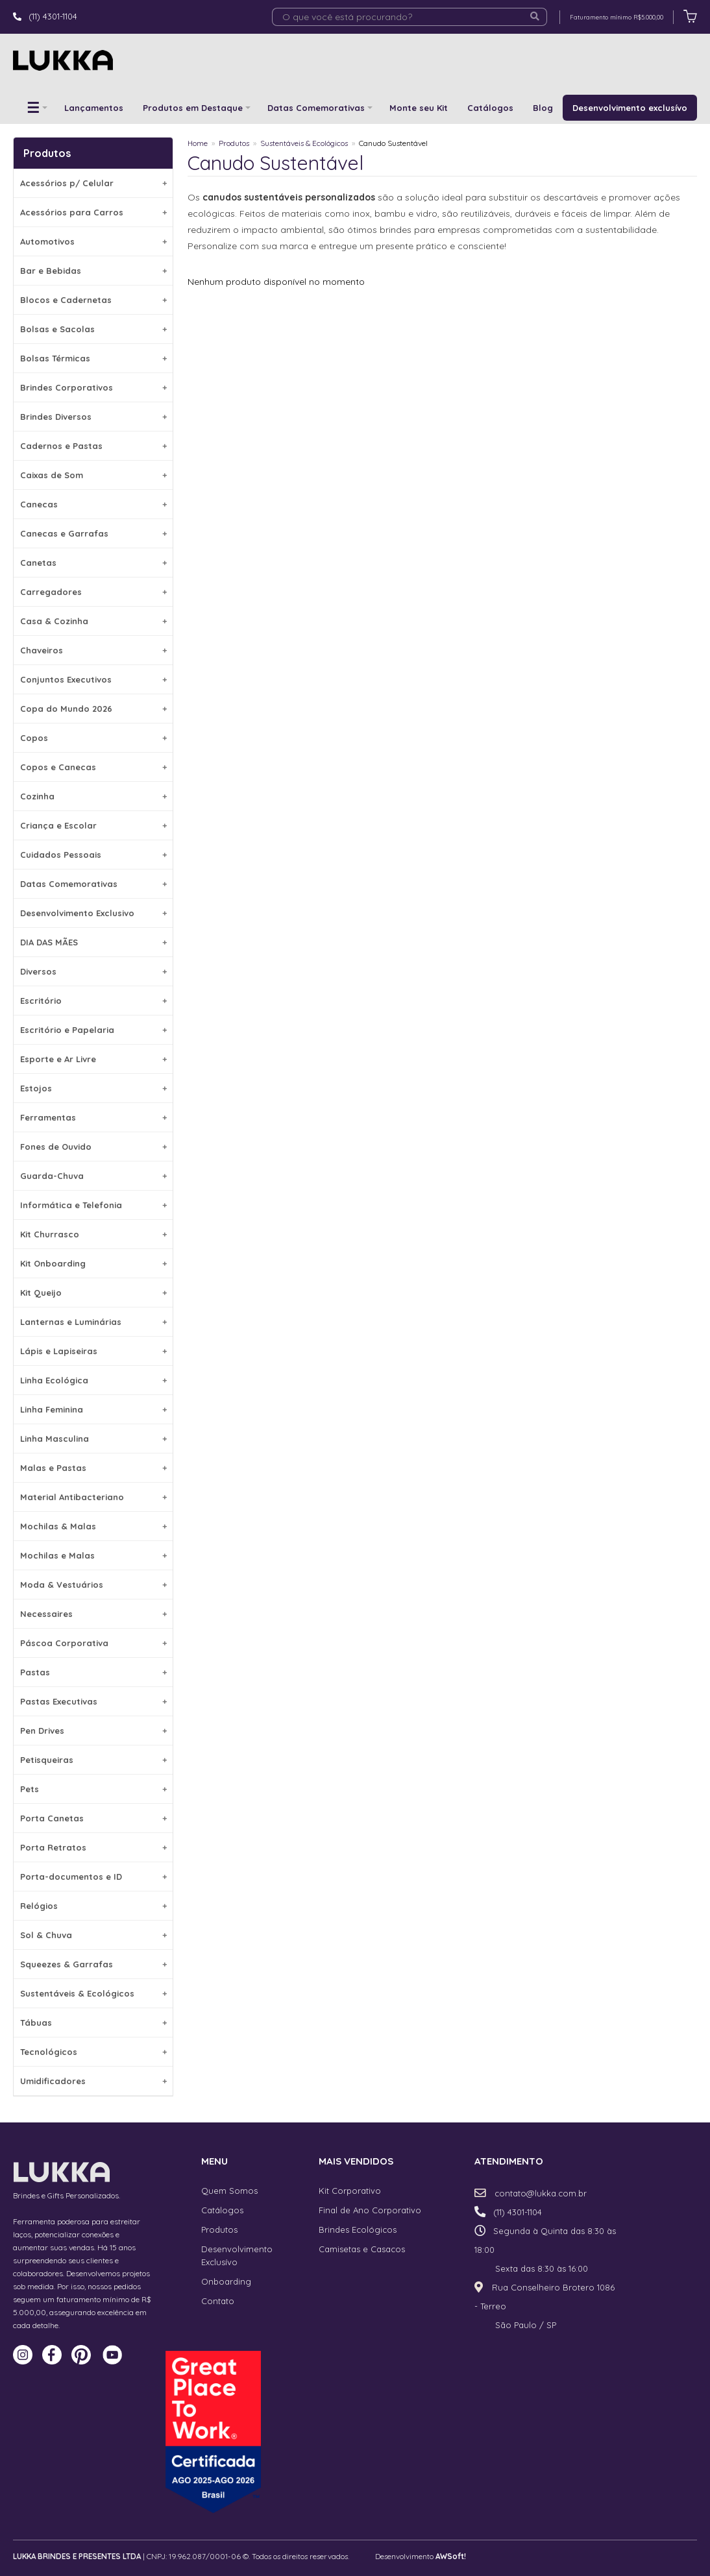 The image size is (710, 2576). What do you see at coordinates (93, 1088) in the screenshot?
I see `Estojos` at bounding box center [93, 1088].